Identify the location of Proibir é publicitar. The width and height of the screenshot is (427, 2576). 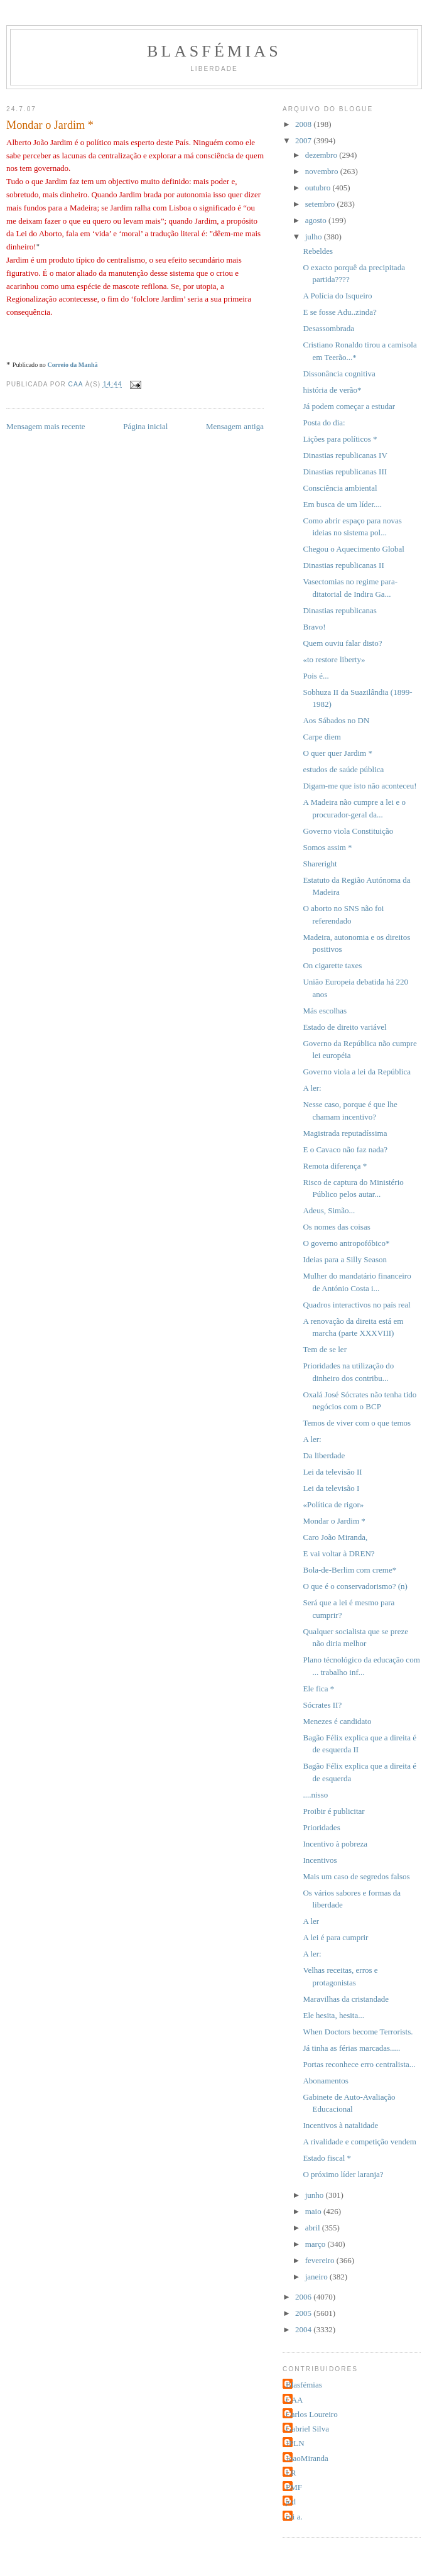
(333, 1811).